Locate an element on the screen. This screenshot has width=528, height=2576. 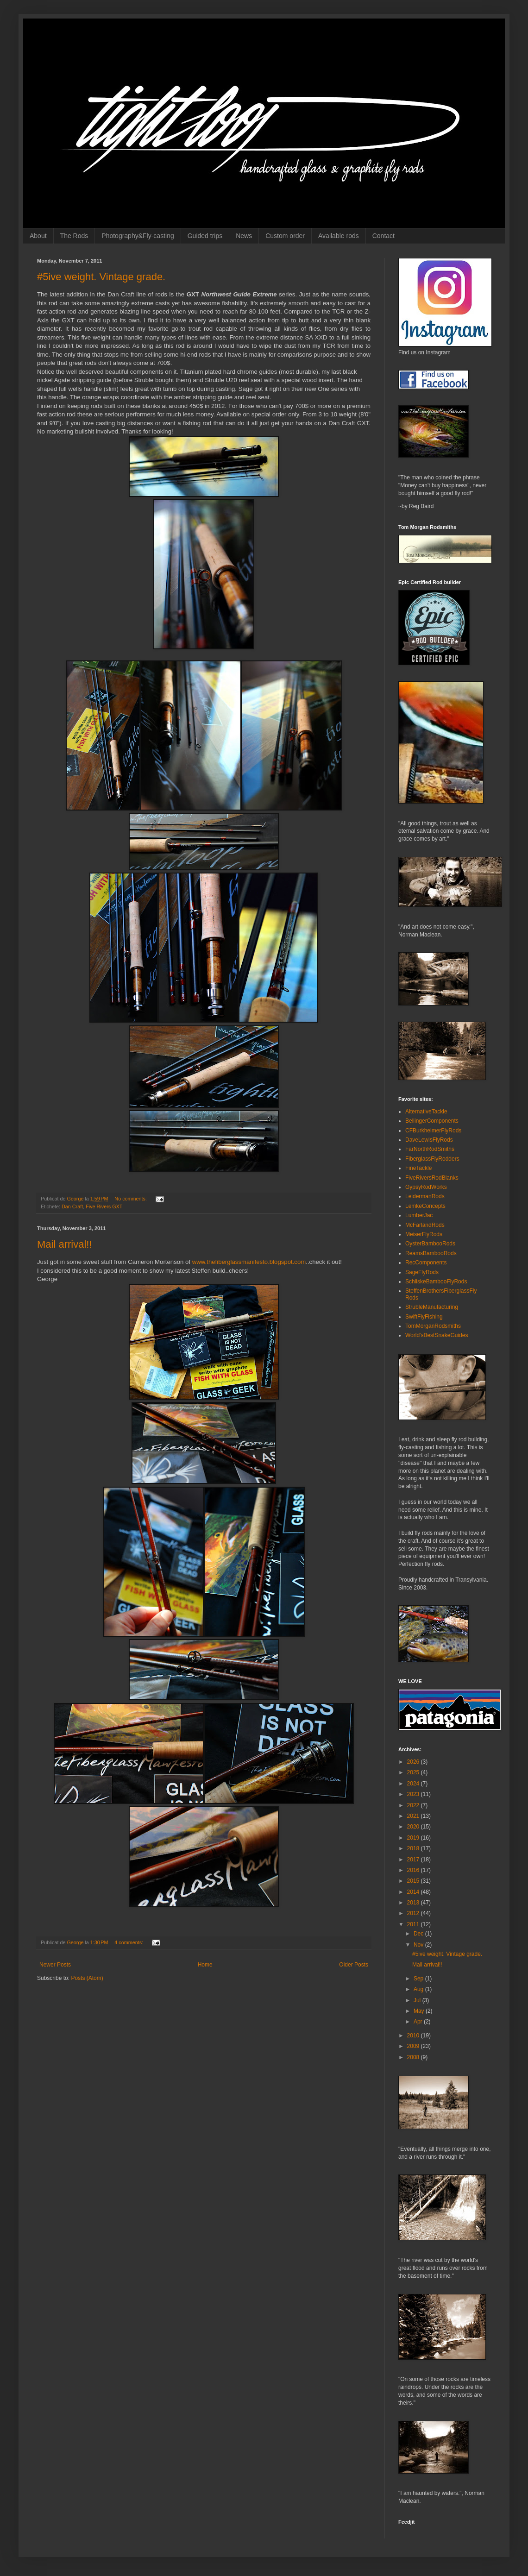
2014 is located at coordinates (414, 1892).